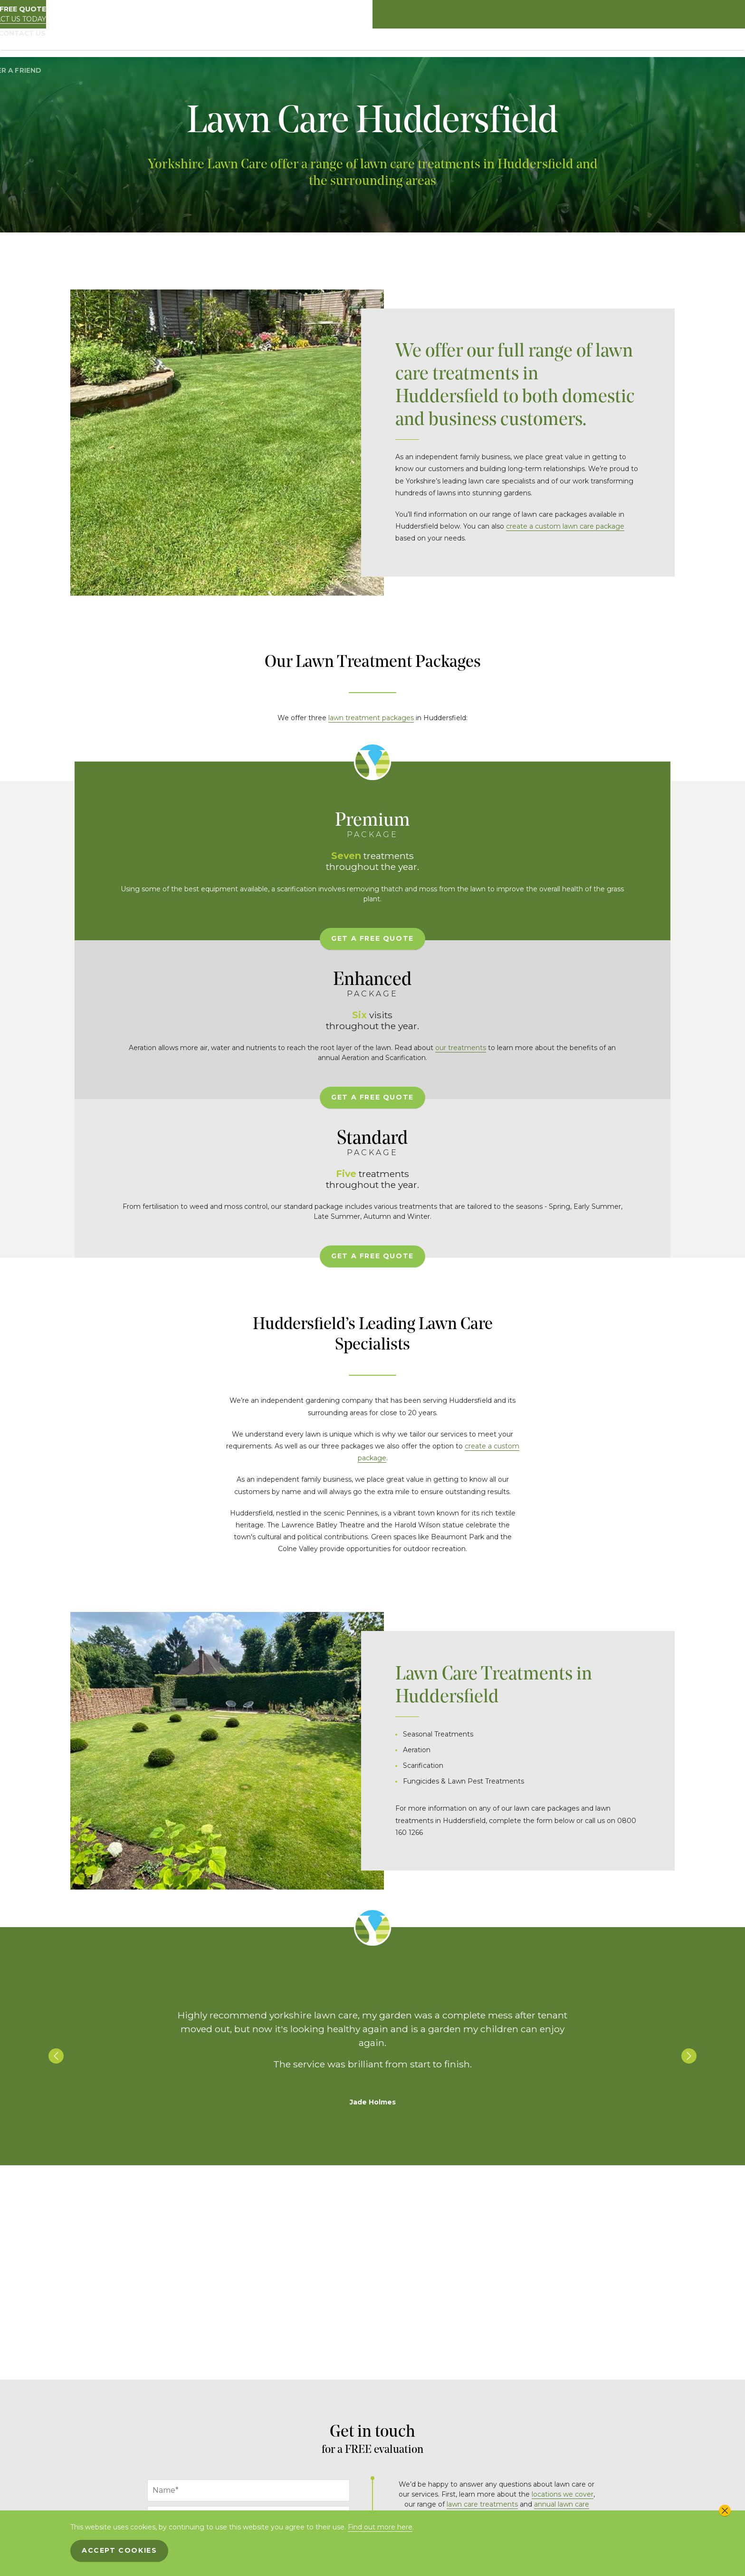 The image size is (745, 2576). Describe the element at coordinates (537, 43) in the screenshot. I see `Gallery` at that location.